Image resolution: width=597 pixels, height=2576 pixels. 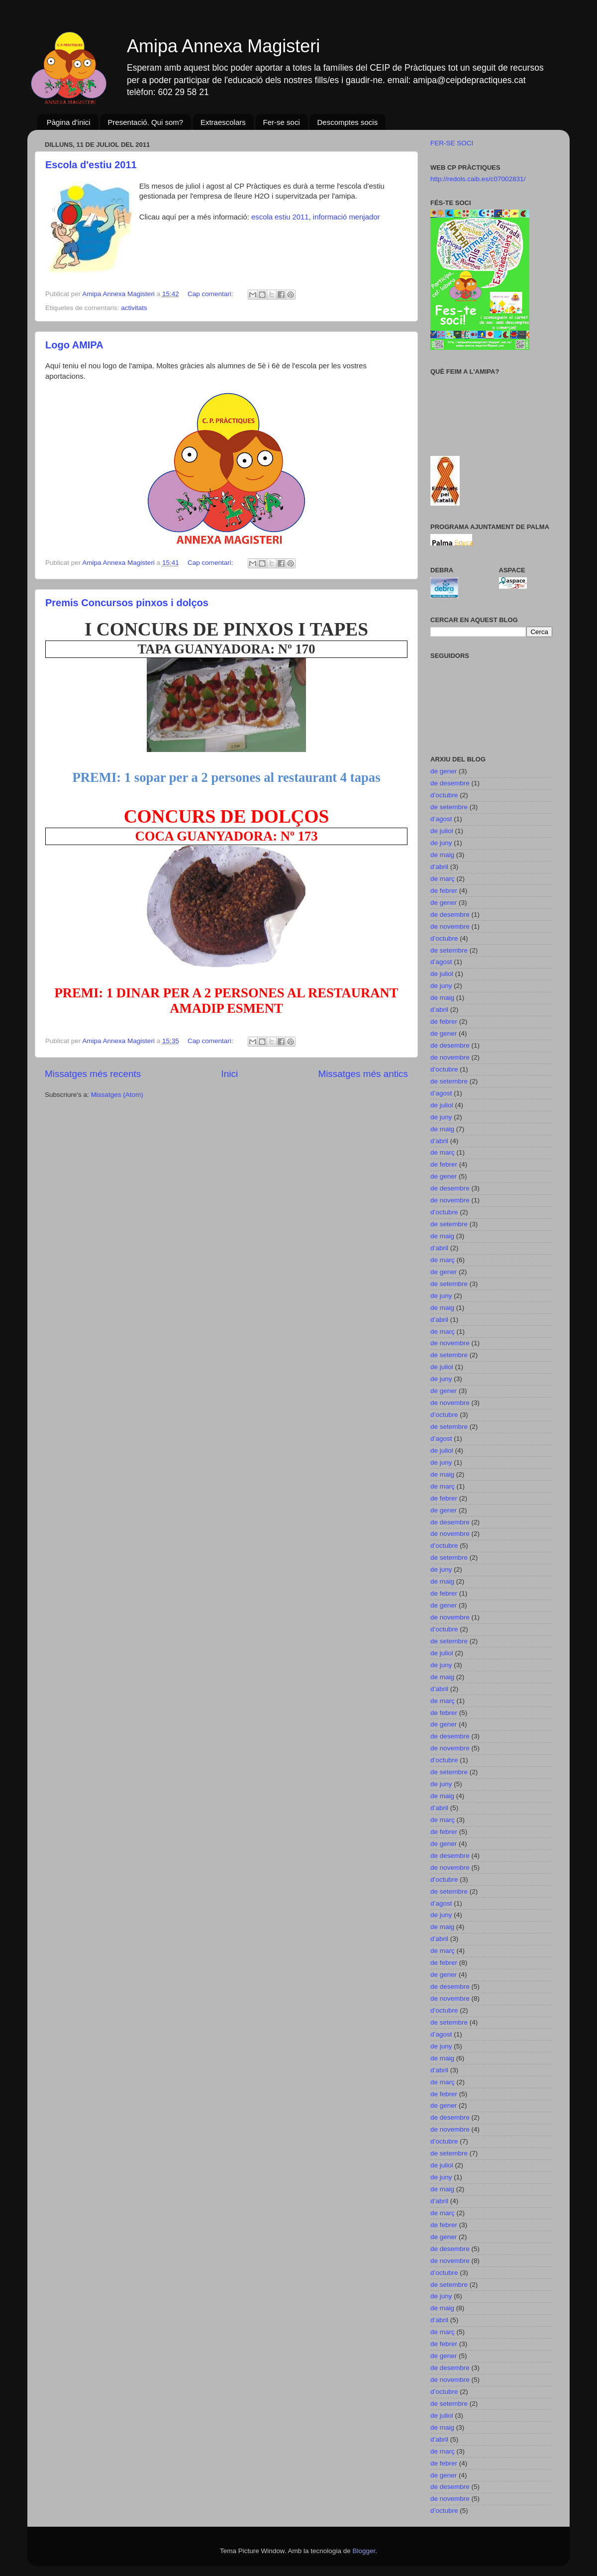 I want to click on escola estiu 2011, so click(x=280, y=217).